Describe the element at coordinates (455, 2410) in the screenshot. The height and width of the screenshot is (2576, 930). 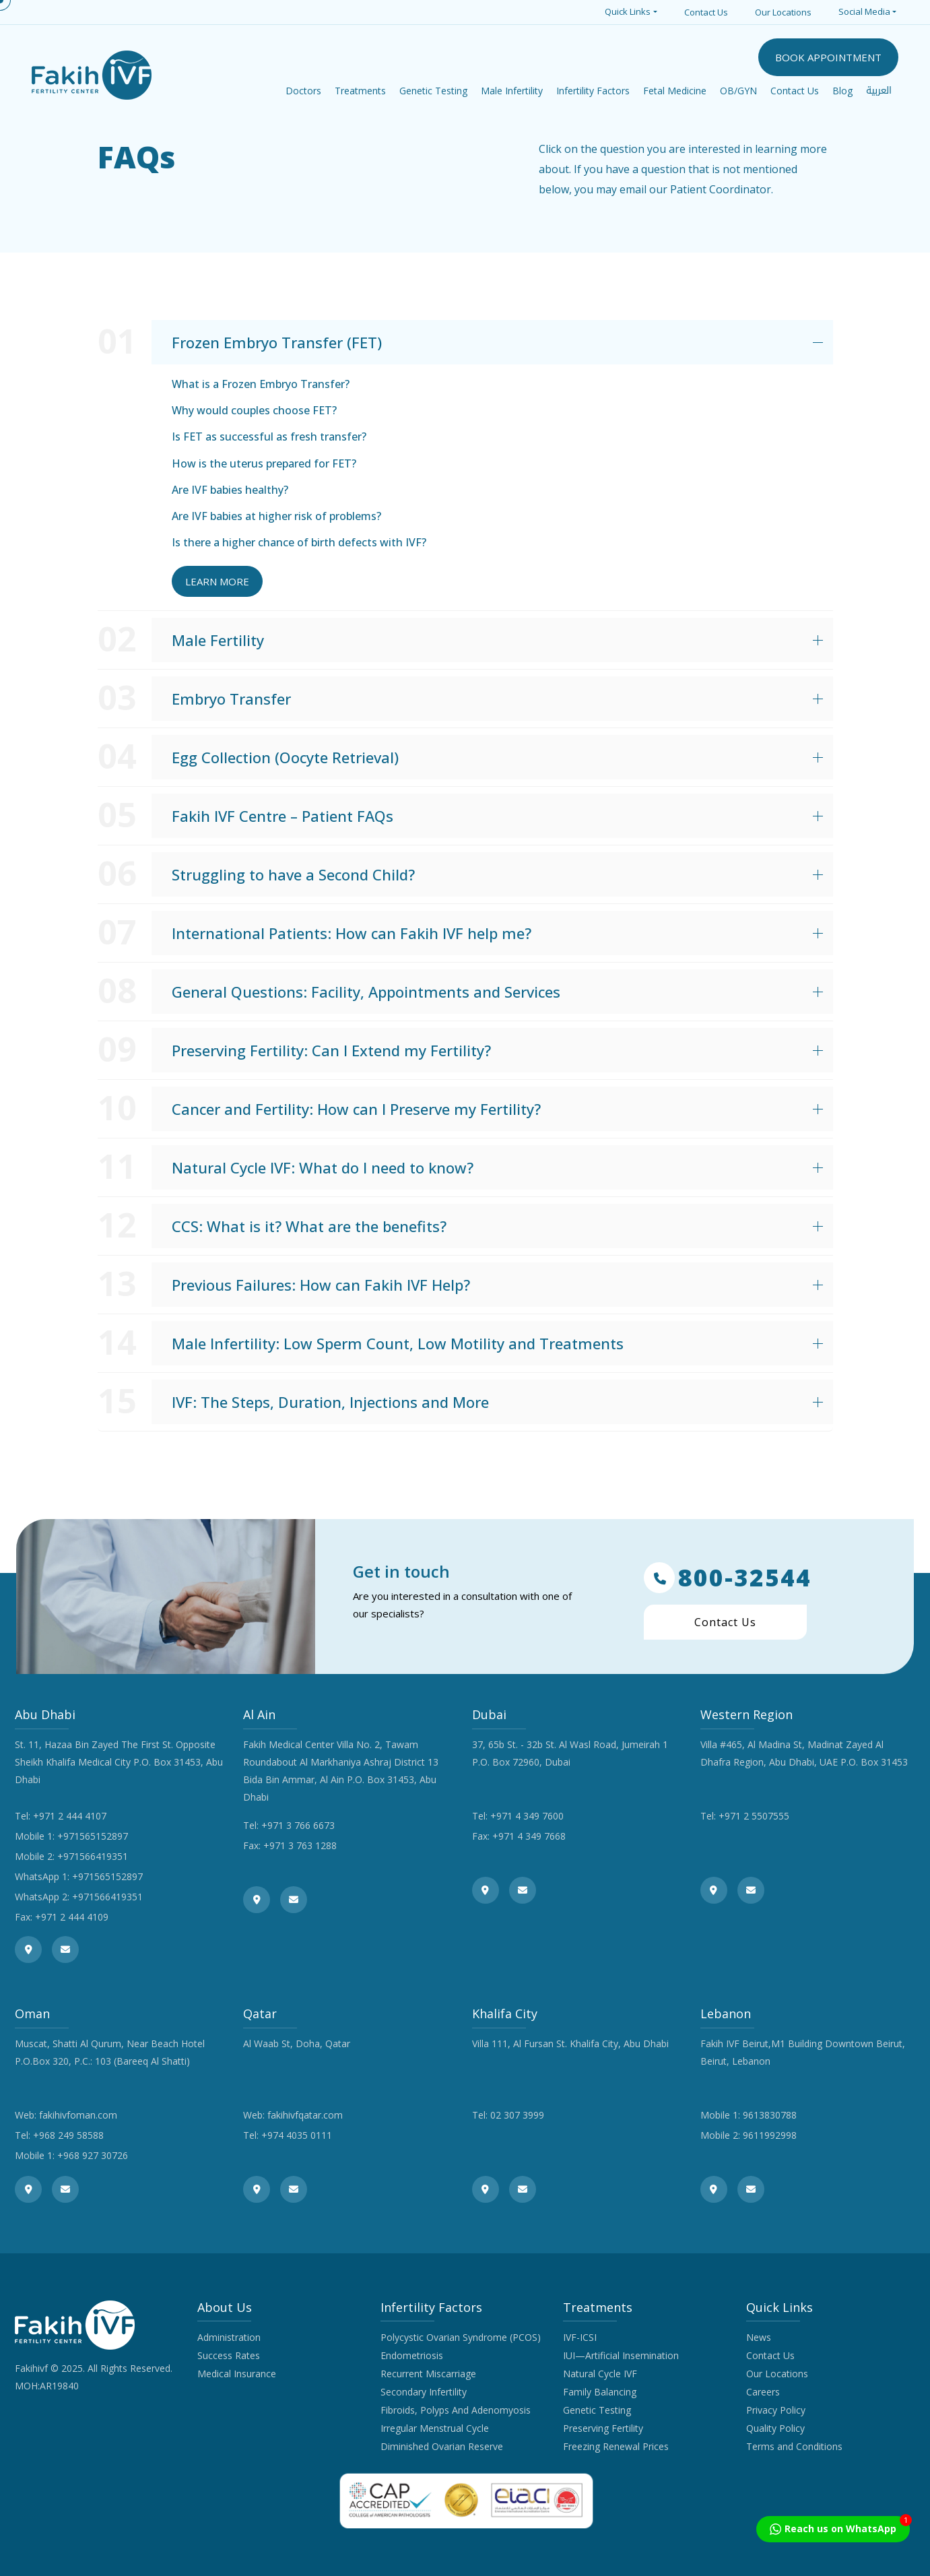
I see `Fibroids, Polyps And Adenomyosis` at that location.